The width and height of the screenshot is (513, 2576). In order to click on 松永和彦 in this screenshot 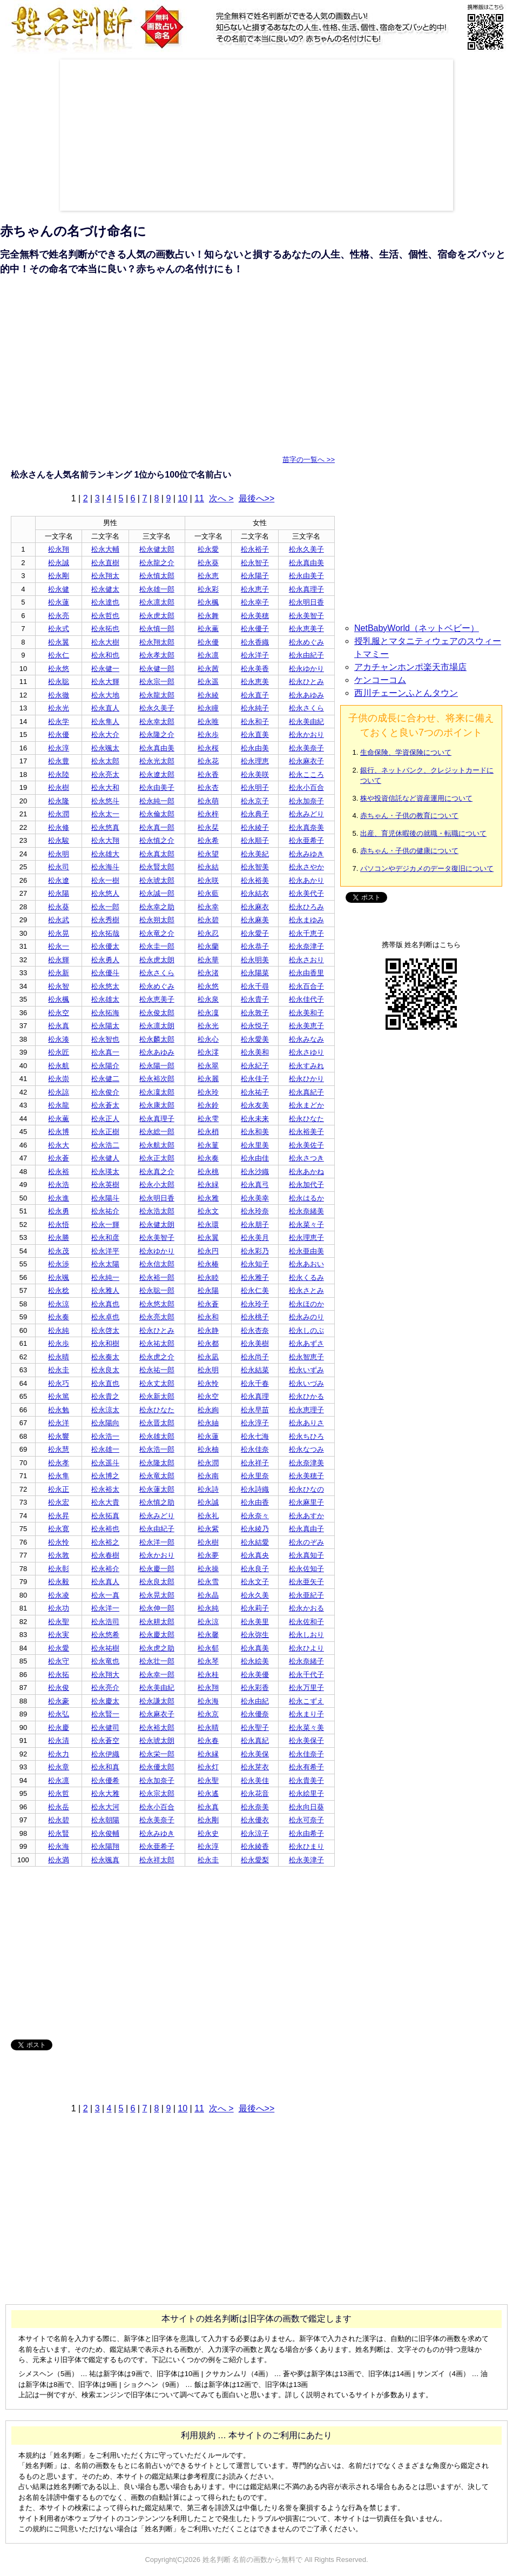, I will do `click(105, 1237)`.